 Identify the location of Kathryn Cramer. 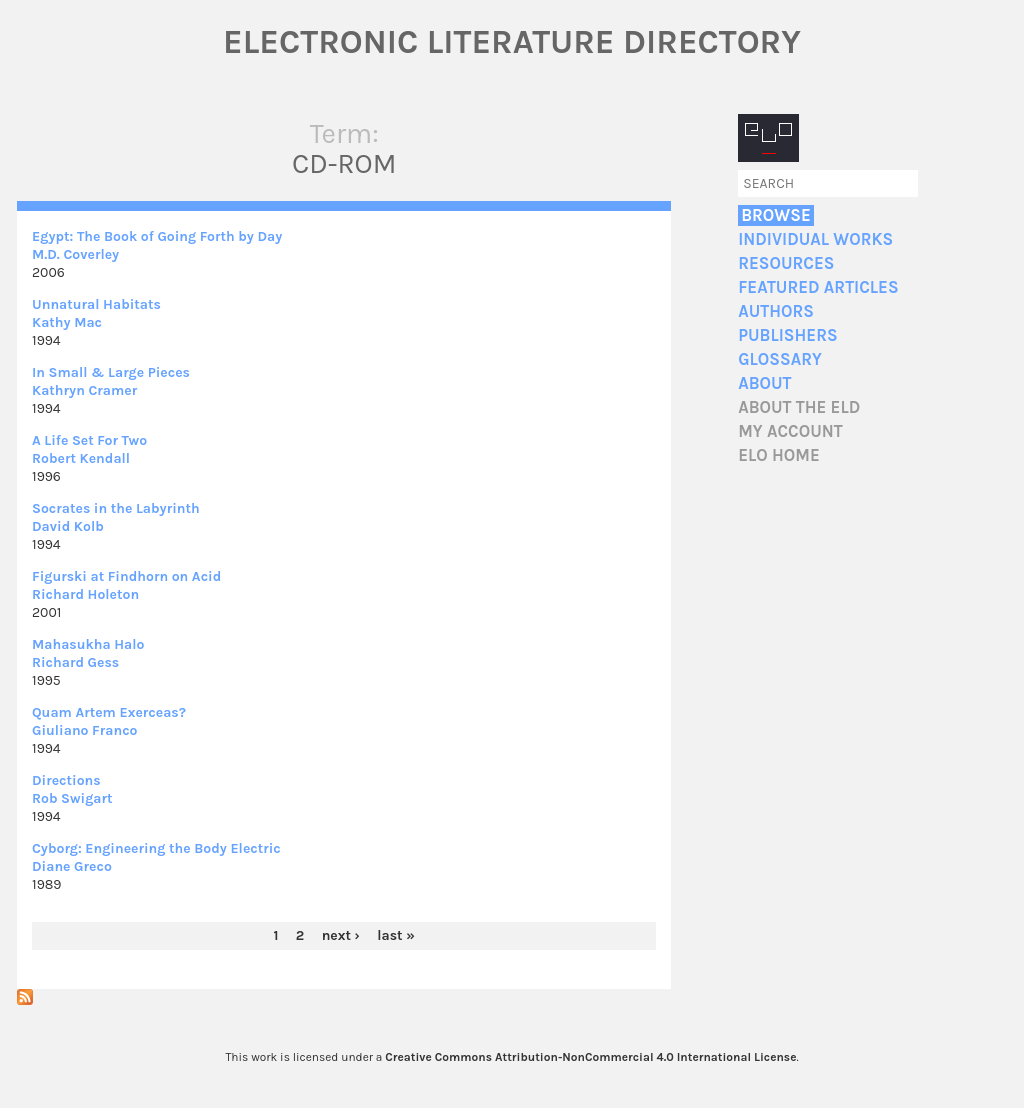
(84, 390).